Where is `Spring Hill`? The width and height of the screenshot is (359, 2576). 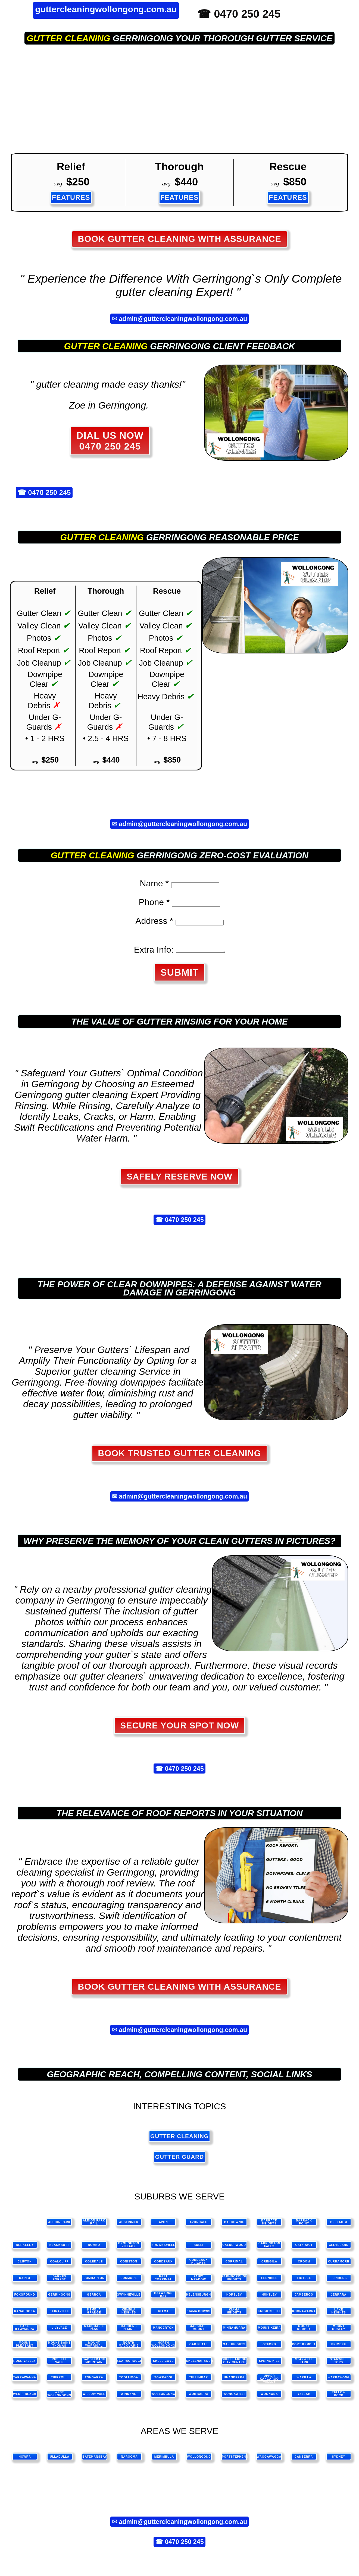
Spring Hill is located at coordinates (269, 2364).